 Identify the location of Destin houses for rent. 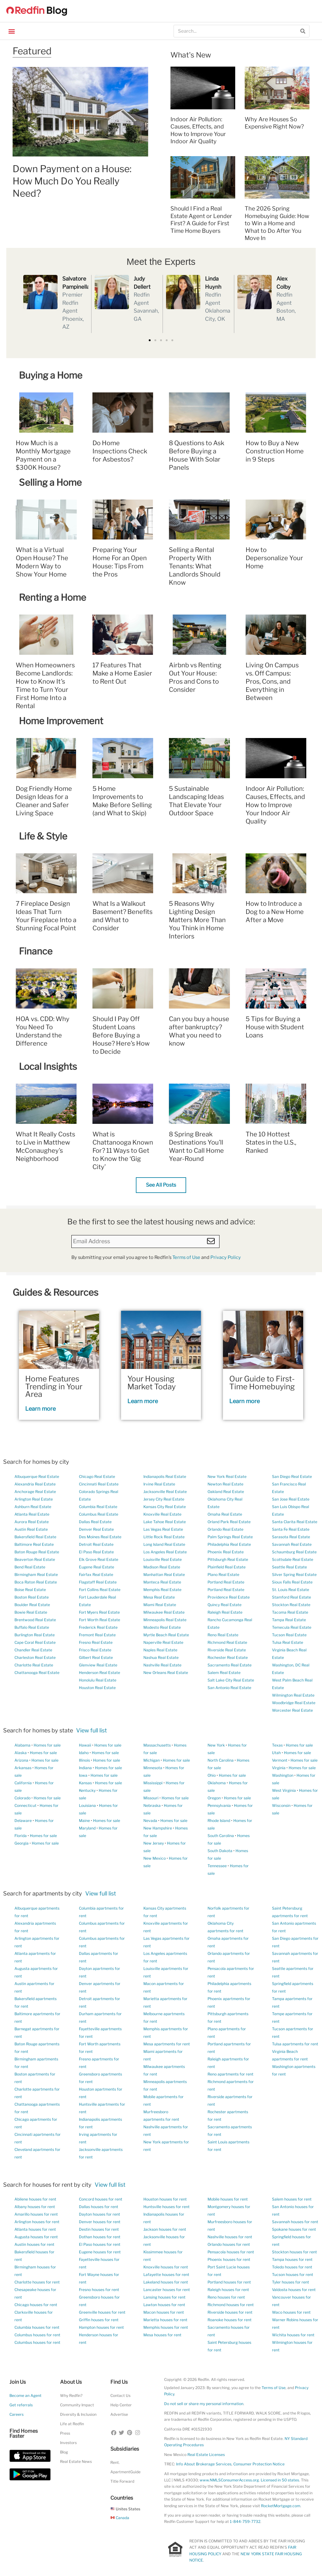
(99, 2229).